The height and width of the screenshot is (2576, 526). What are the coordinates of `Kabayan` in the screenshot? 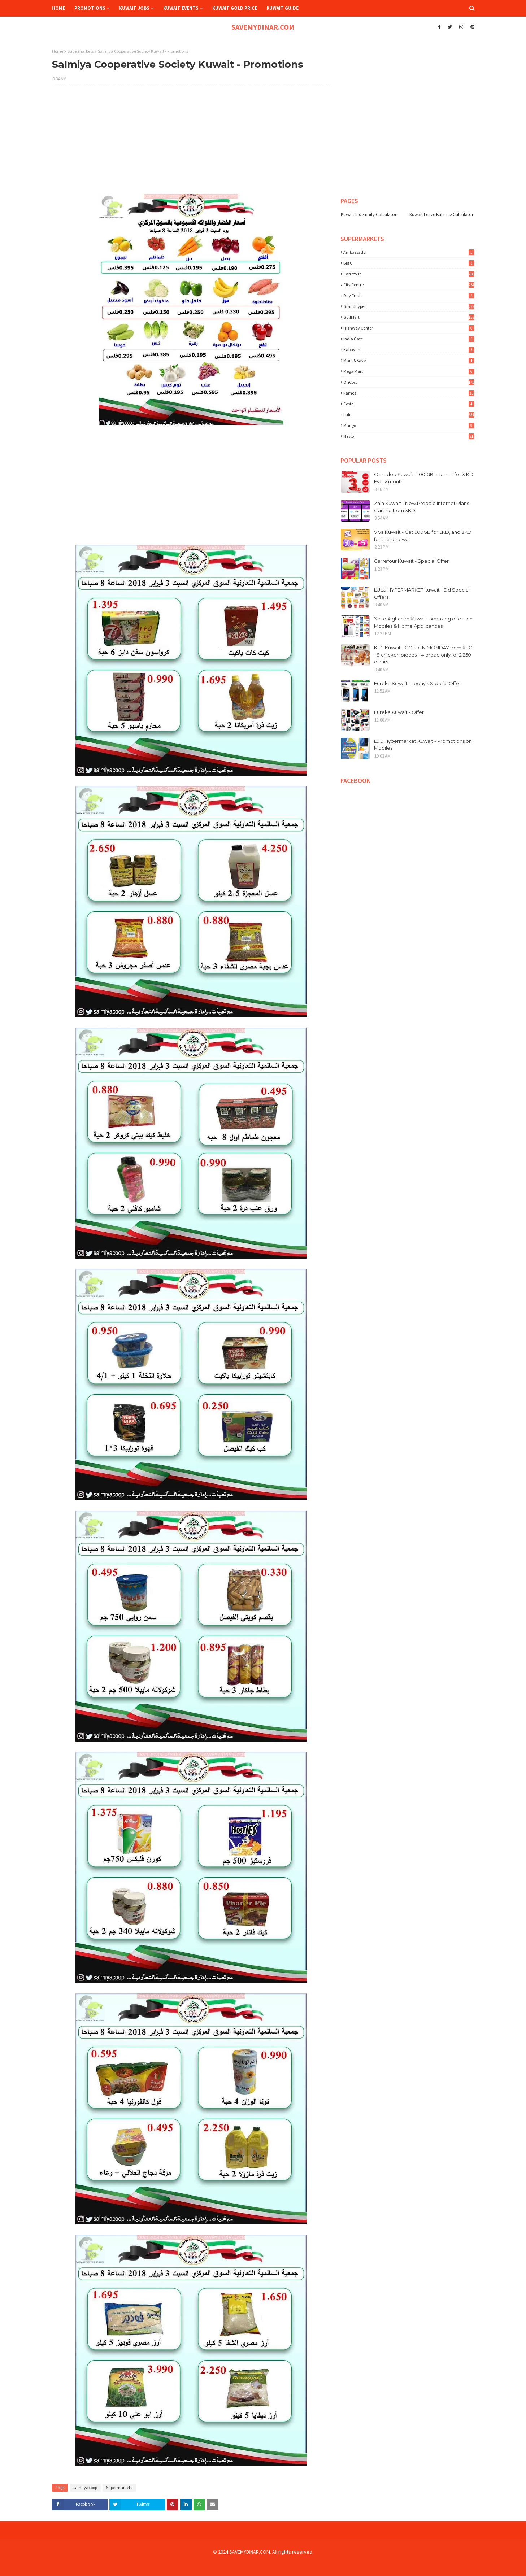 It's located at (408, 349).